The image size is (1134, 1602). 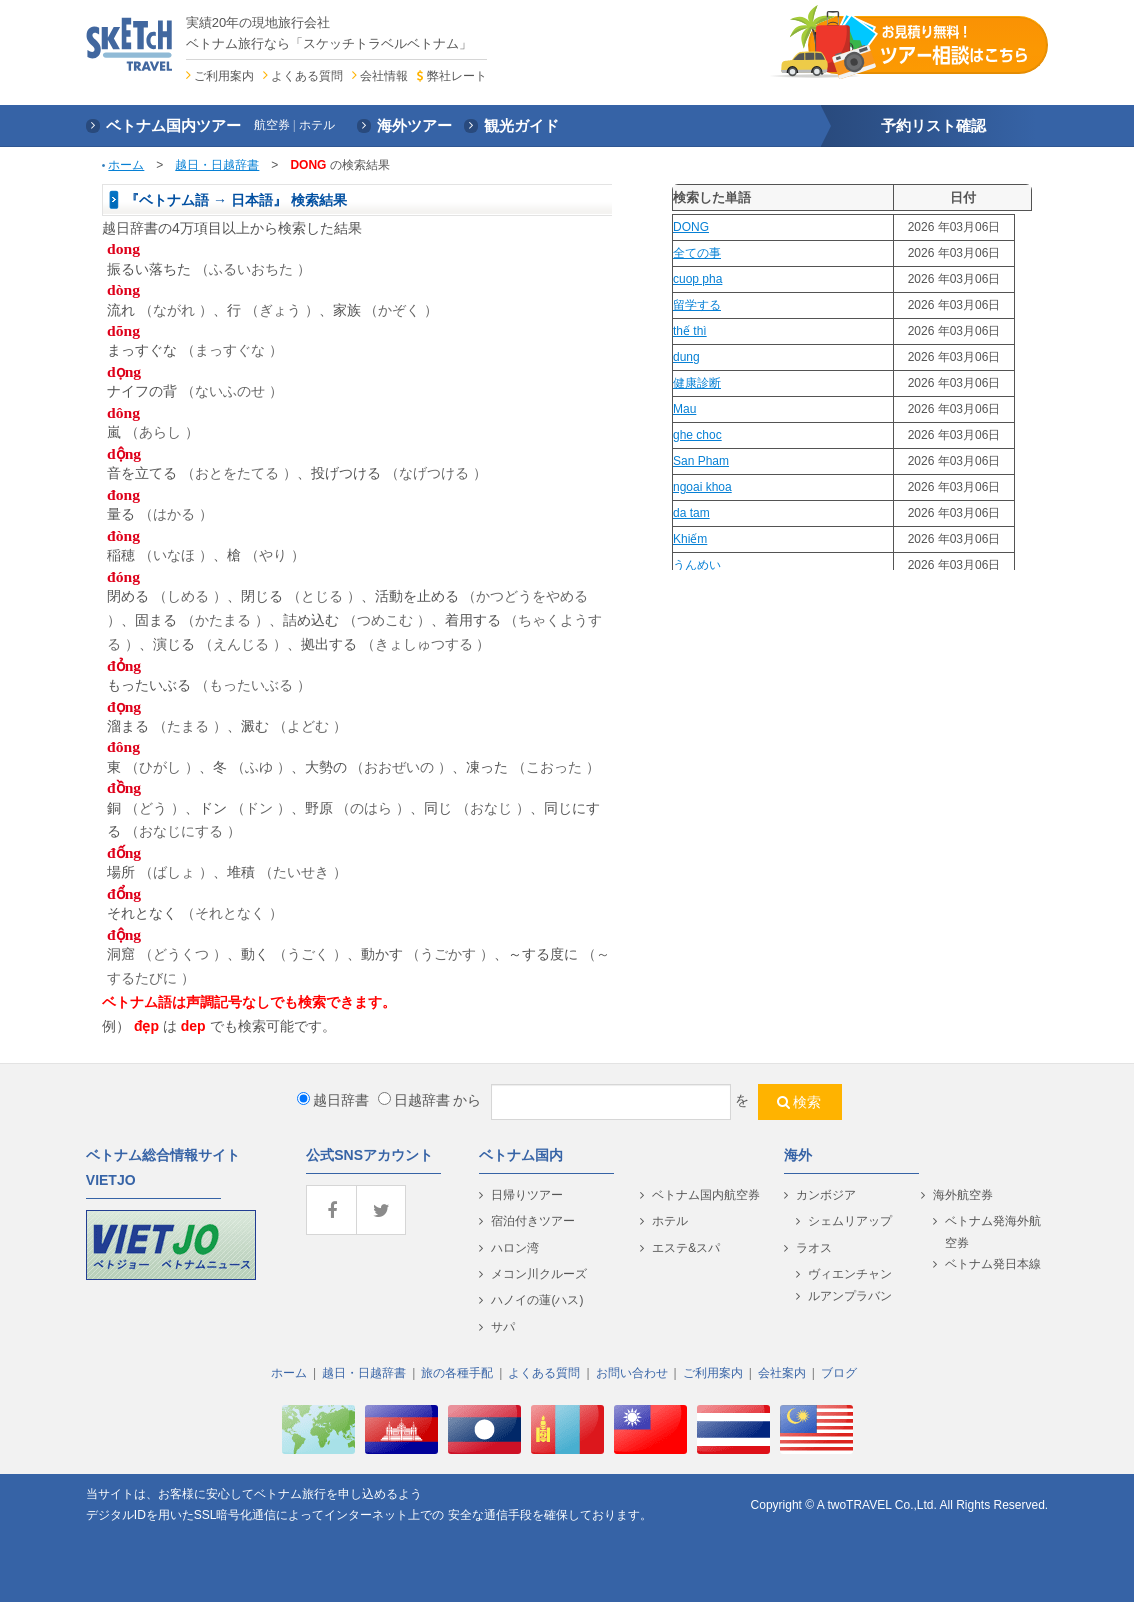 What do you see at coordinates (217, 165) in the screenshot?
I see `越日・日越辞書` at bounding box center [217, 165].